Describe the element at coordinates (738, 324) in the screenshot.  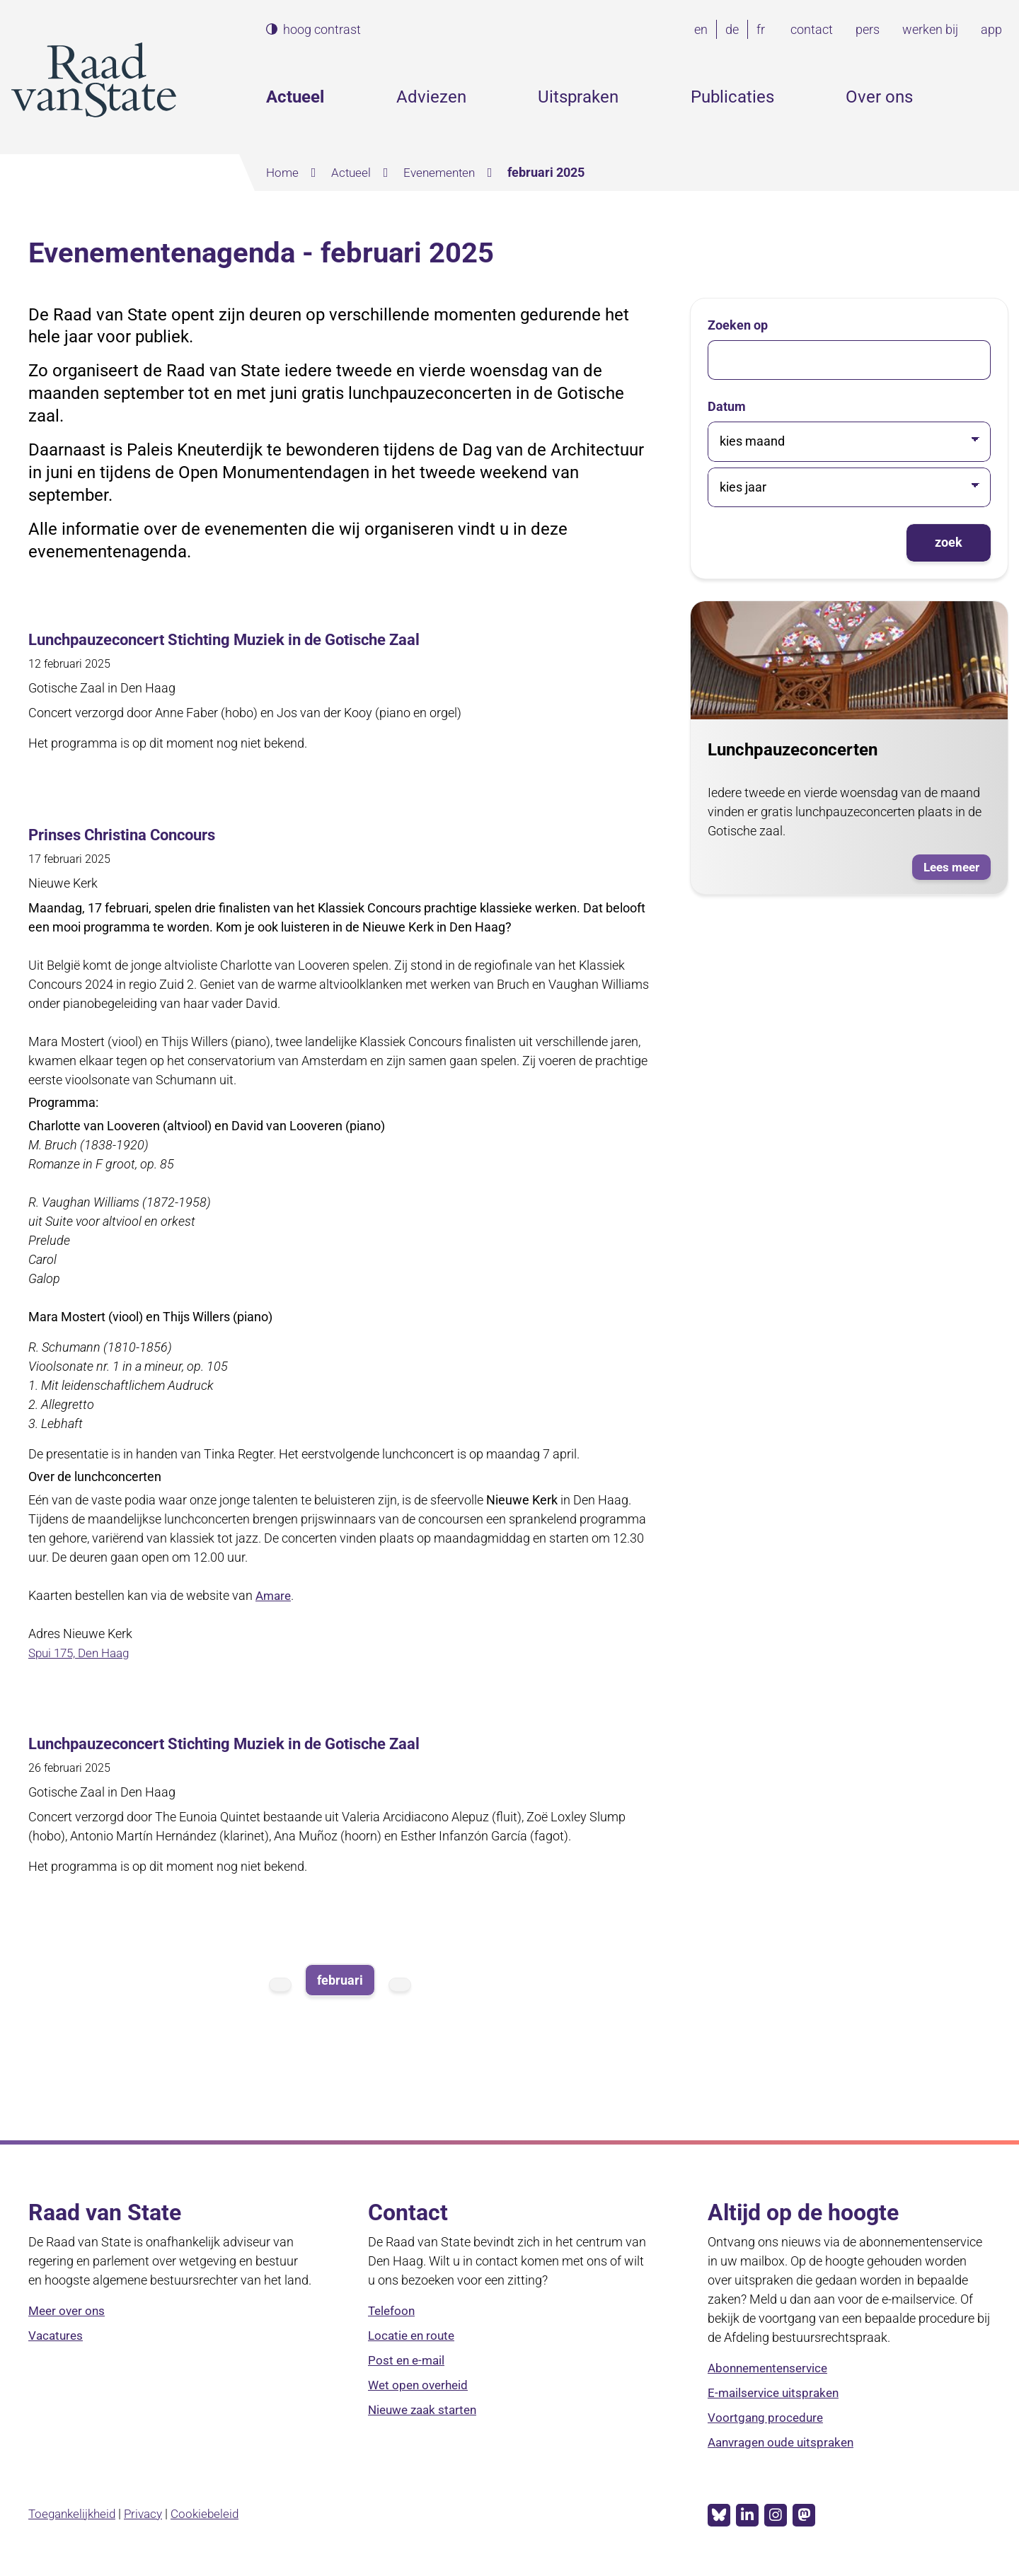
I see `Zoeken op` at that location.